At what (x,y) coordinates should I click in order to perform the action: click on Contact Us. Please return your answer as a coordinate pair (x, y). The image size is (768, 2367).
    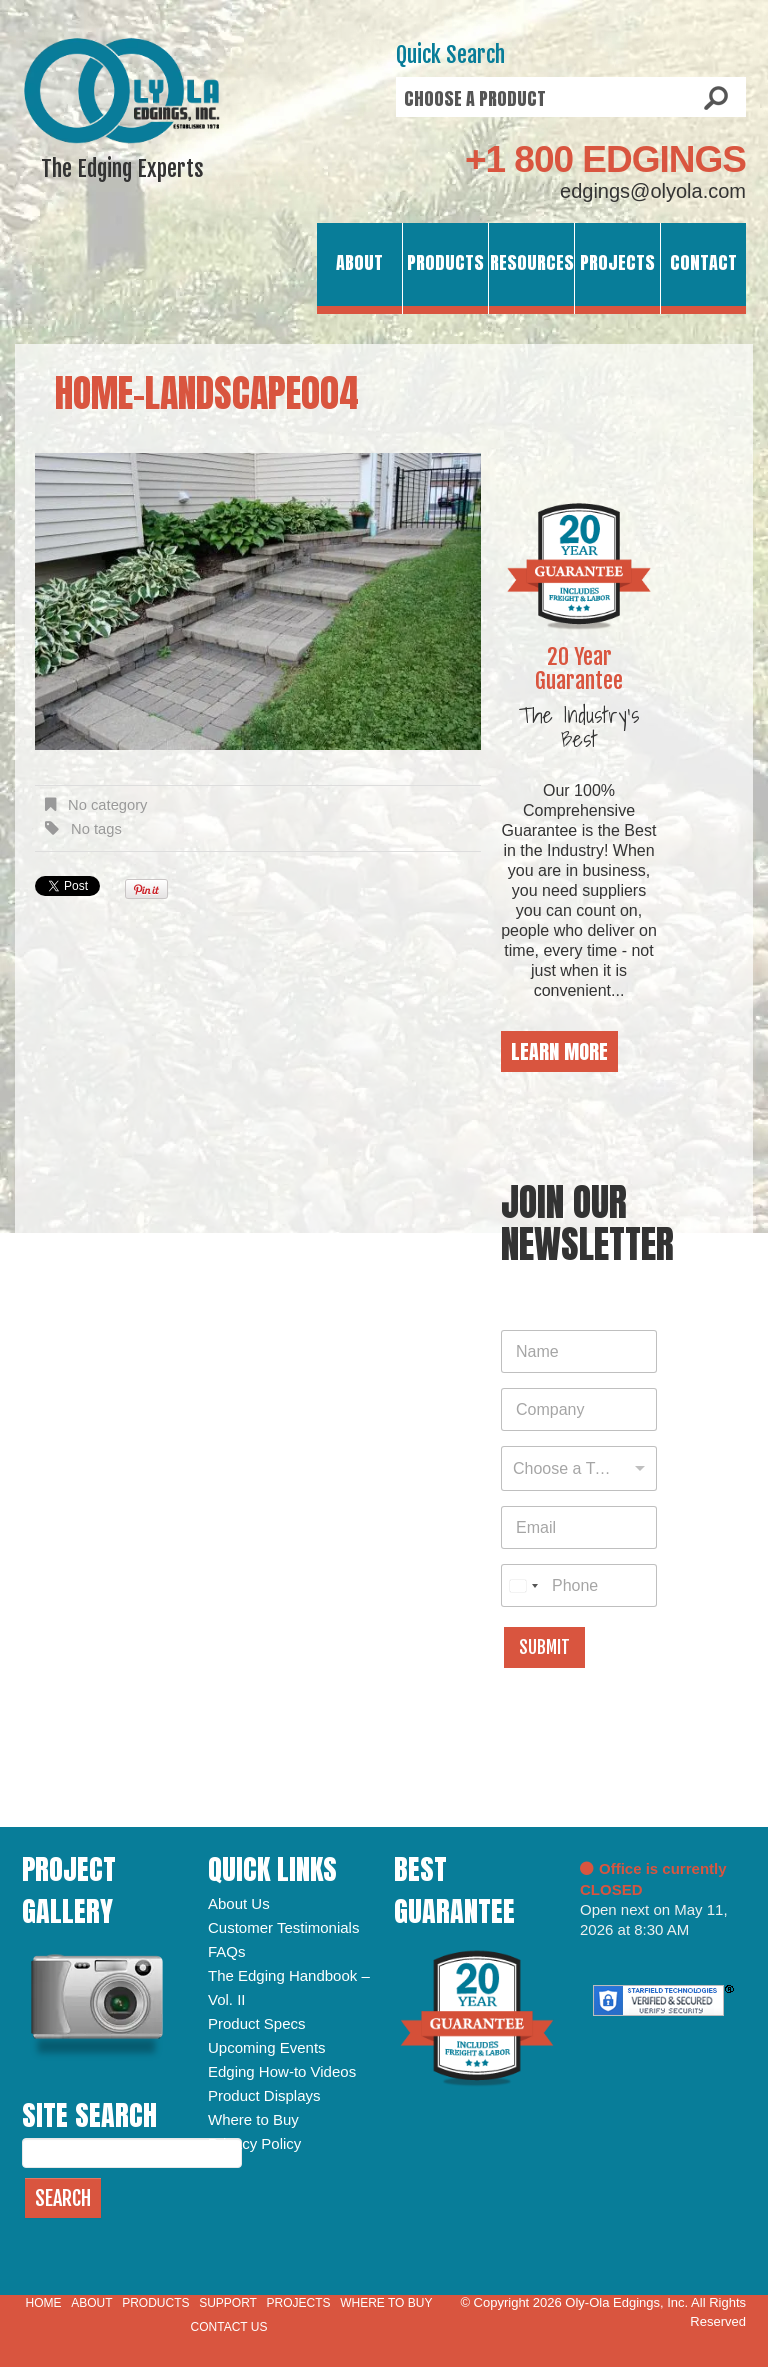
    Looking at the image, I should click on (229, 2327).